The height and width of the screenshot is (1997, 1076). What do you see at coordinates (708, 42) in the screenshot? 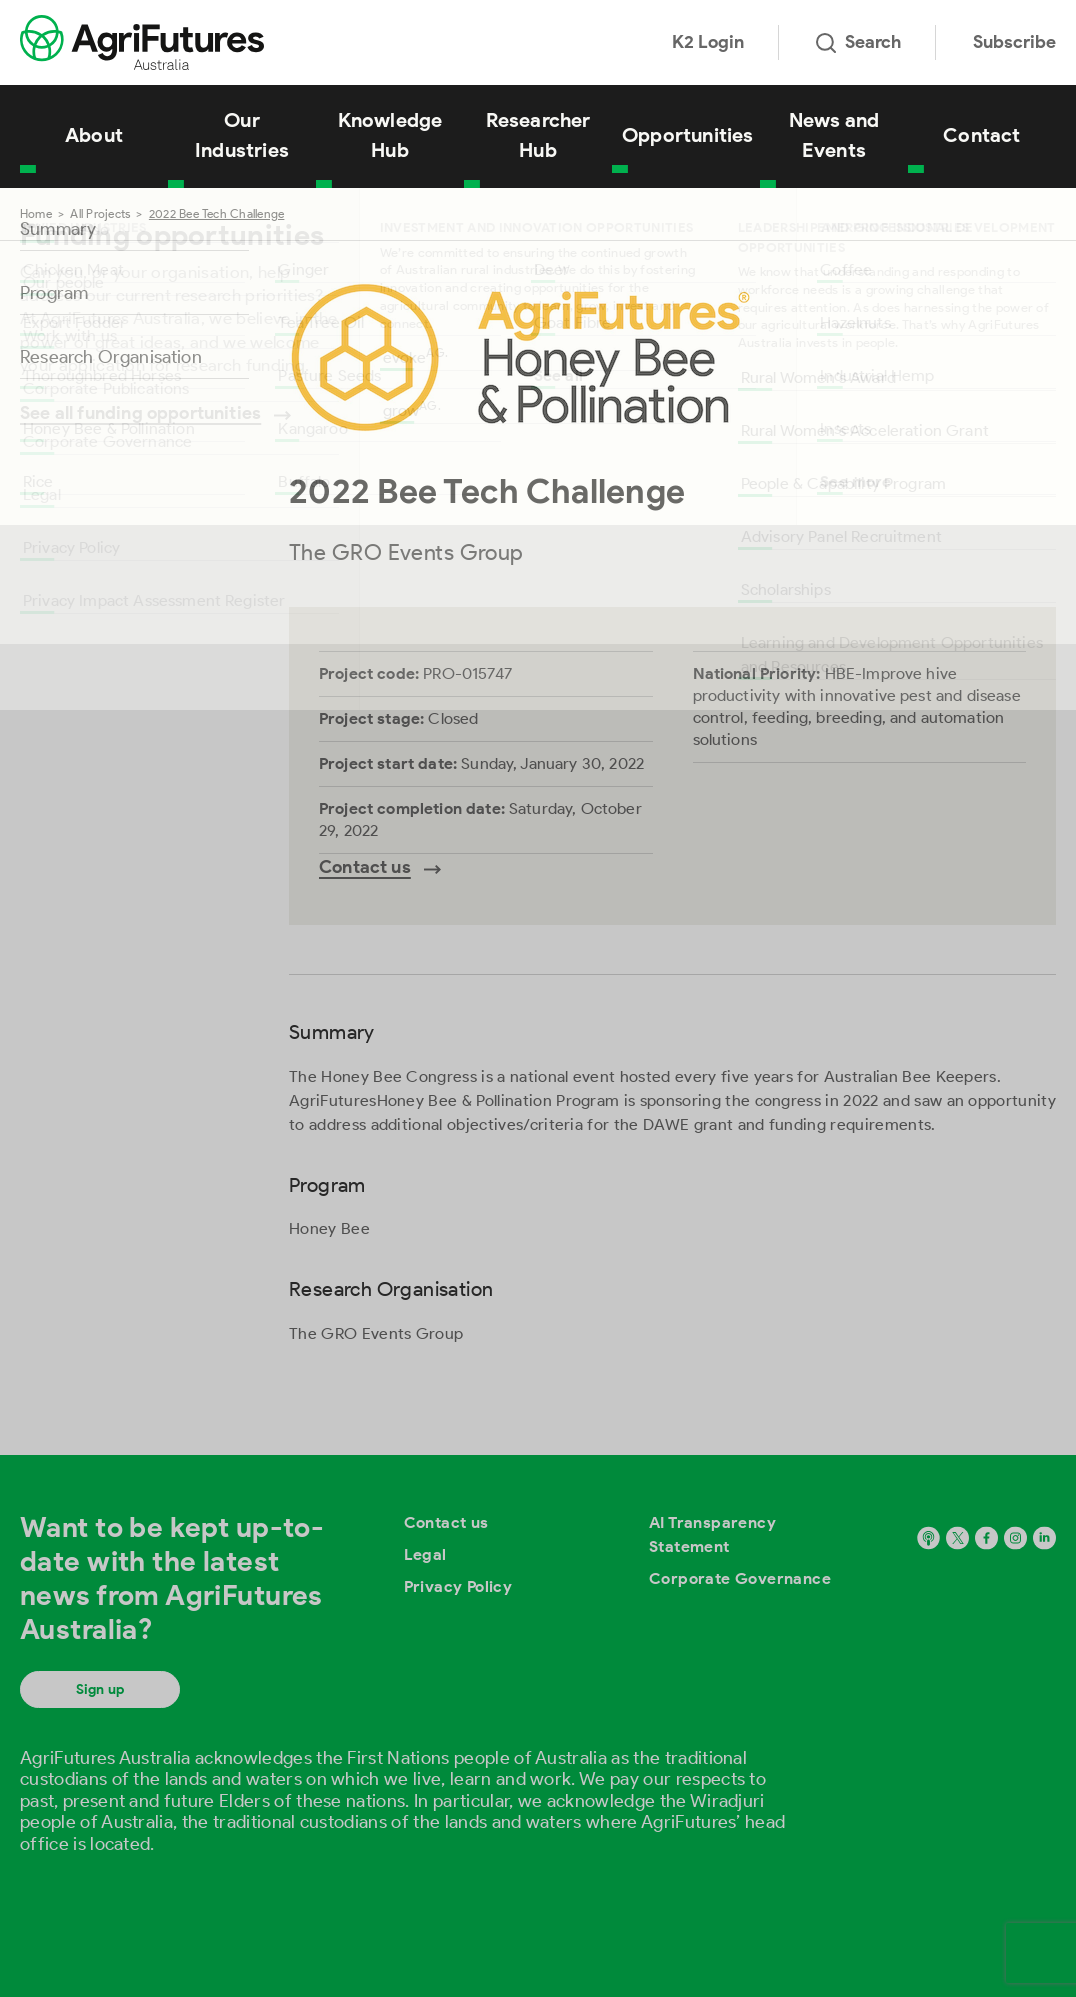
I see `K2 Login` at bounding box center [708, 42].